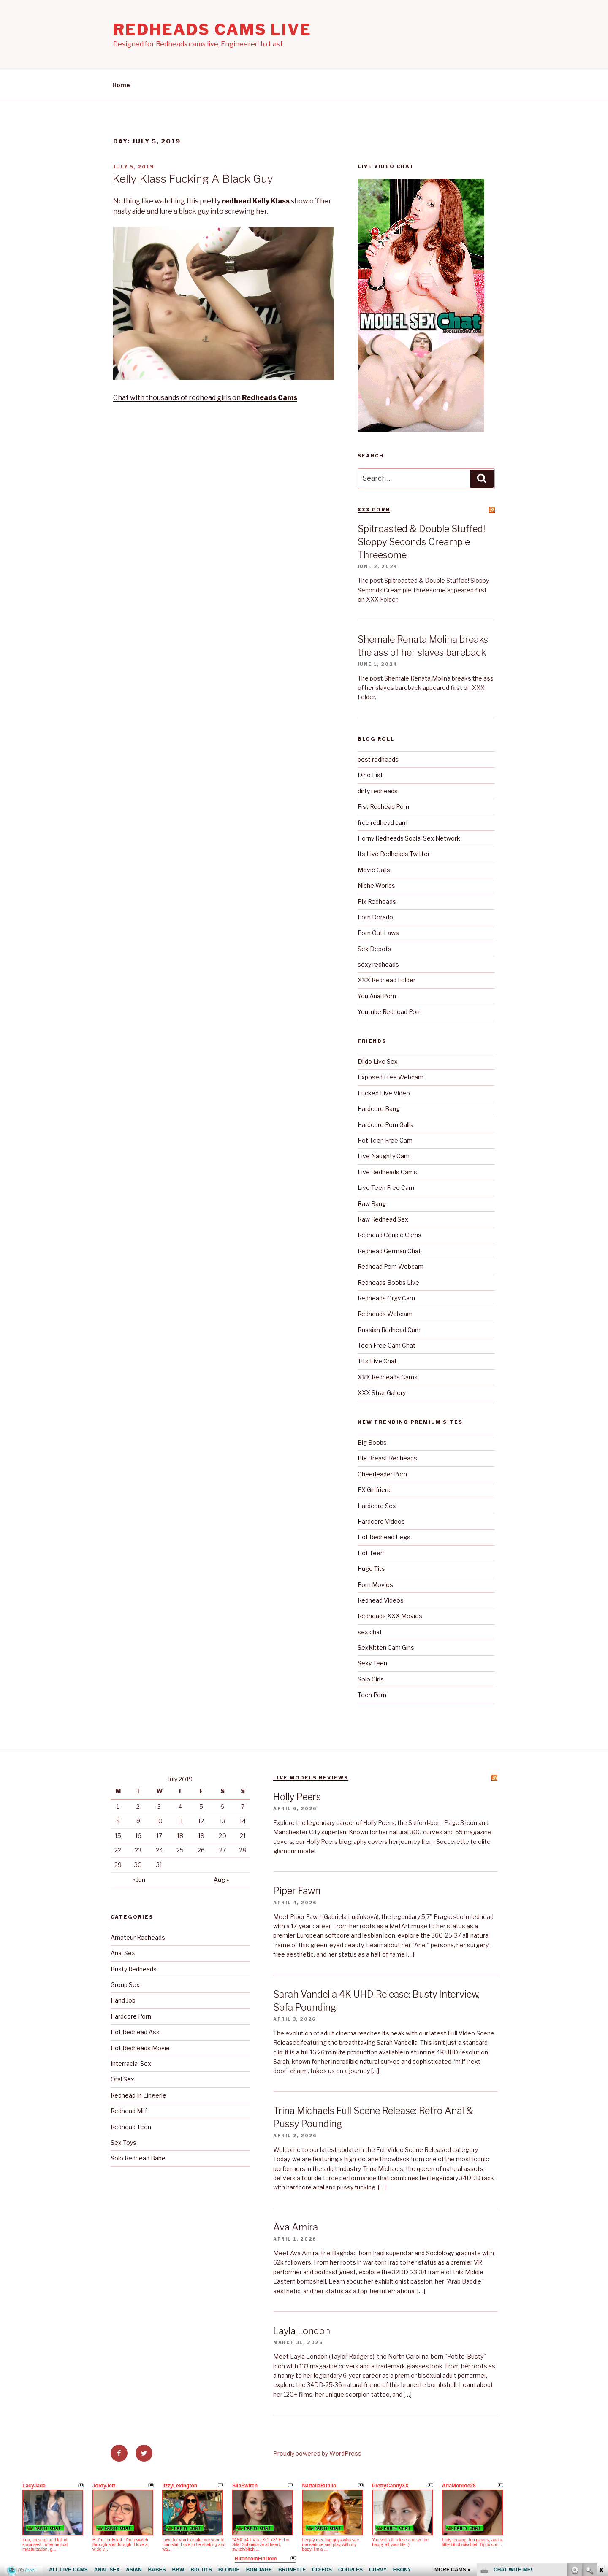 The image size is (608, 2576). What do you see at coordinates (388, 1377) in the screenshot?
I see `XXX Redheads Cams` at bounding box center [388, 1377].